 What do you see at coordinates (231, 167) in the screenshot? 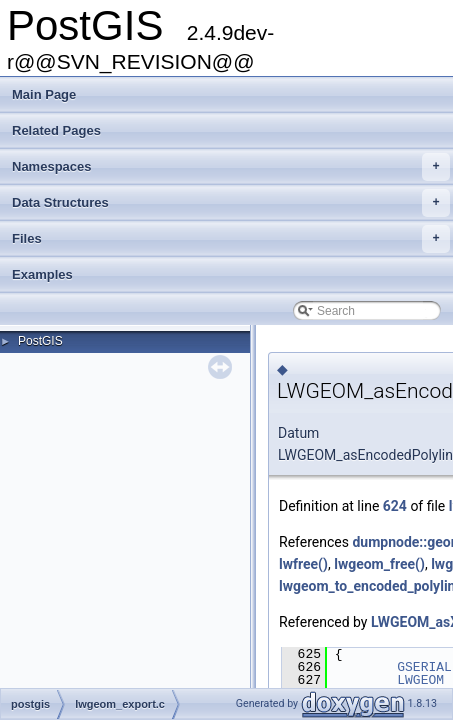
I see `Namespaces` at bounding box center [231, 167].